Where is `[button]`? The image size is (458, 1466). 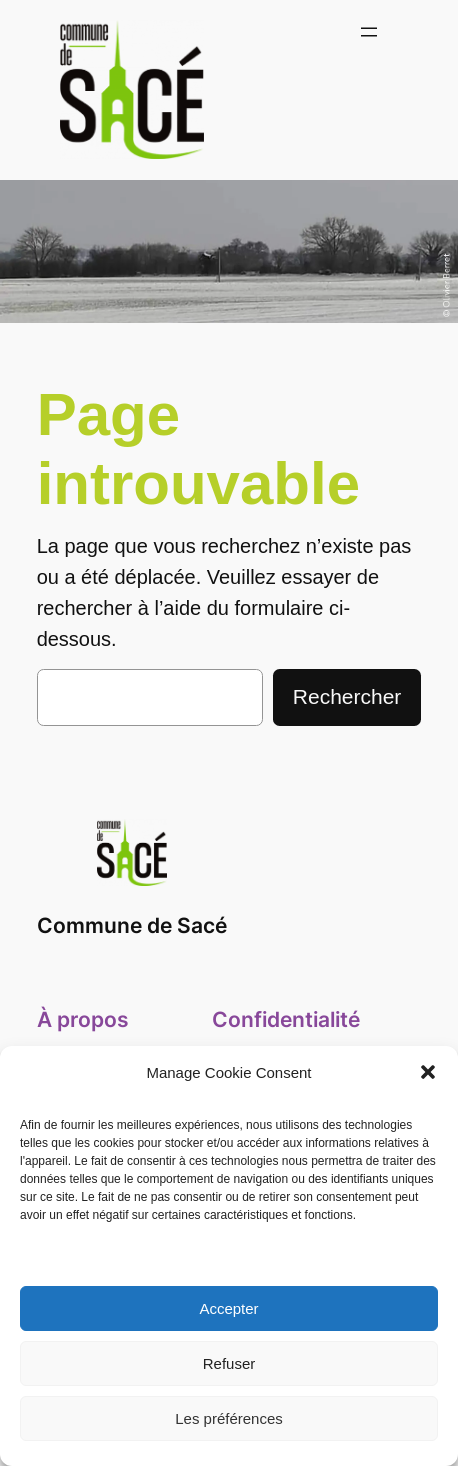 [button] is located at coordinates (428, 1072).